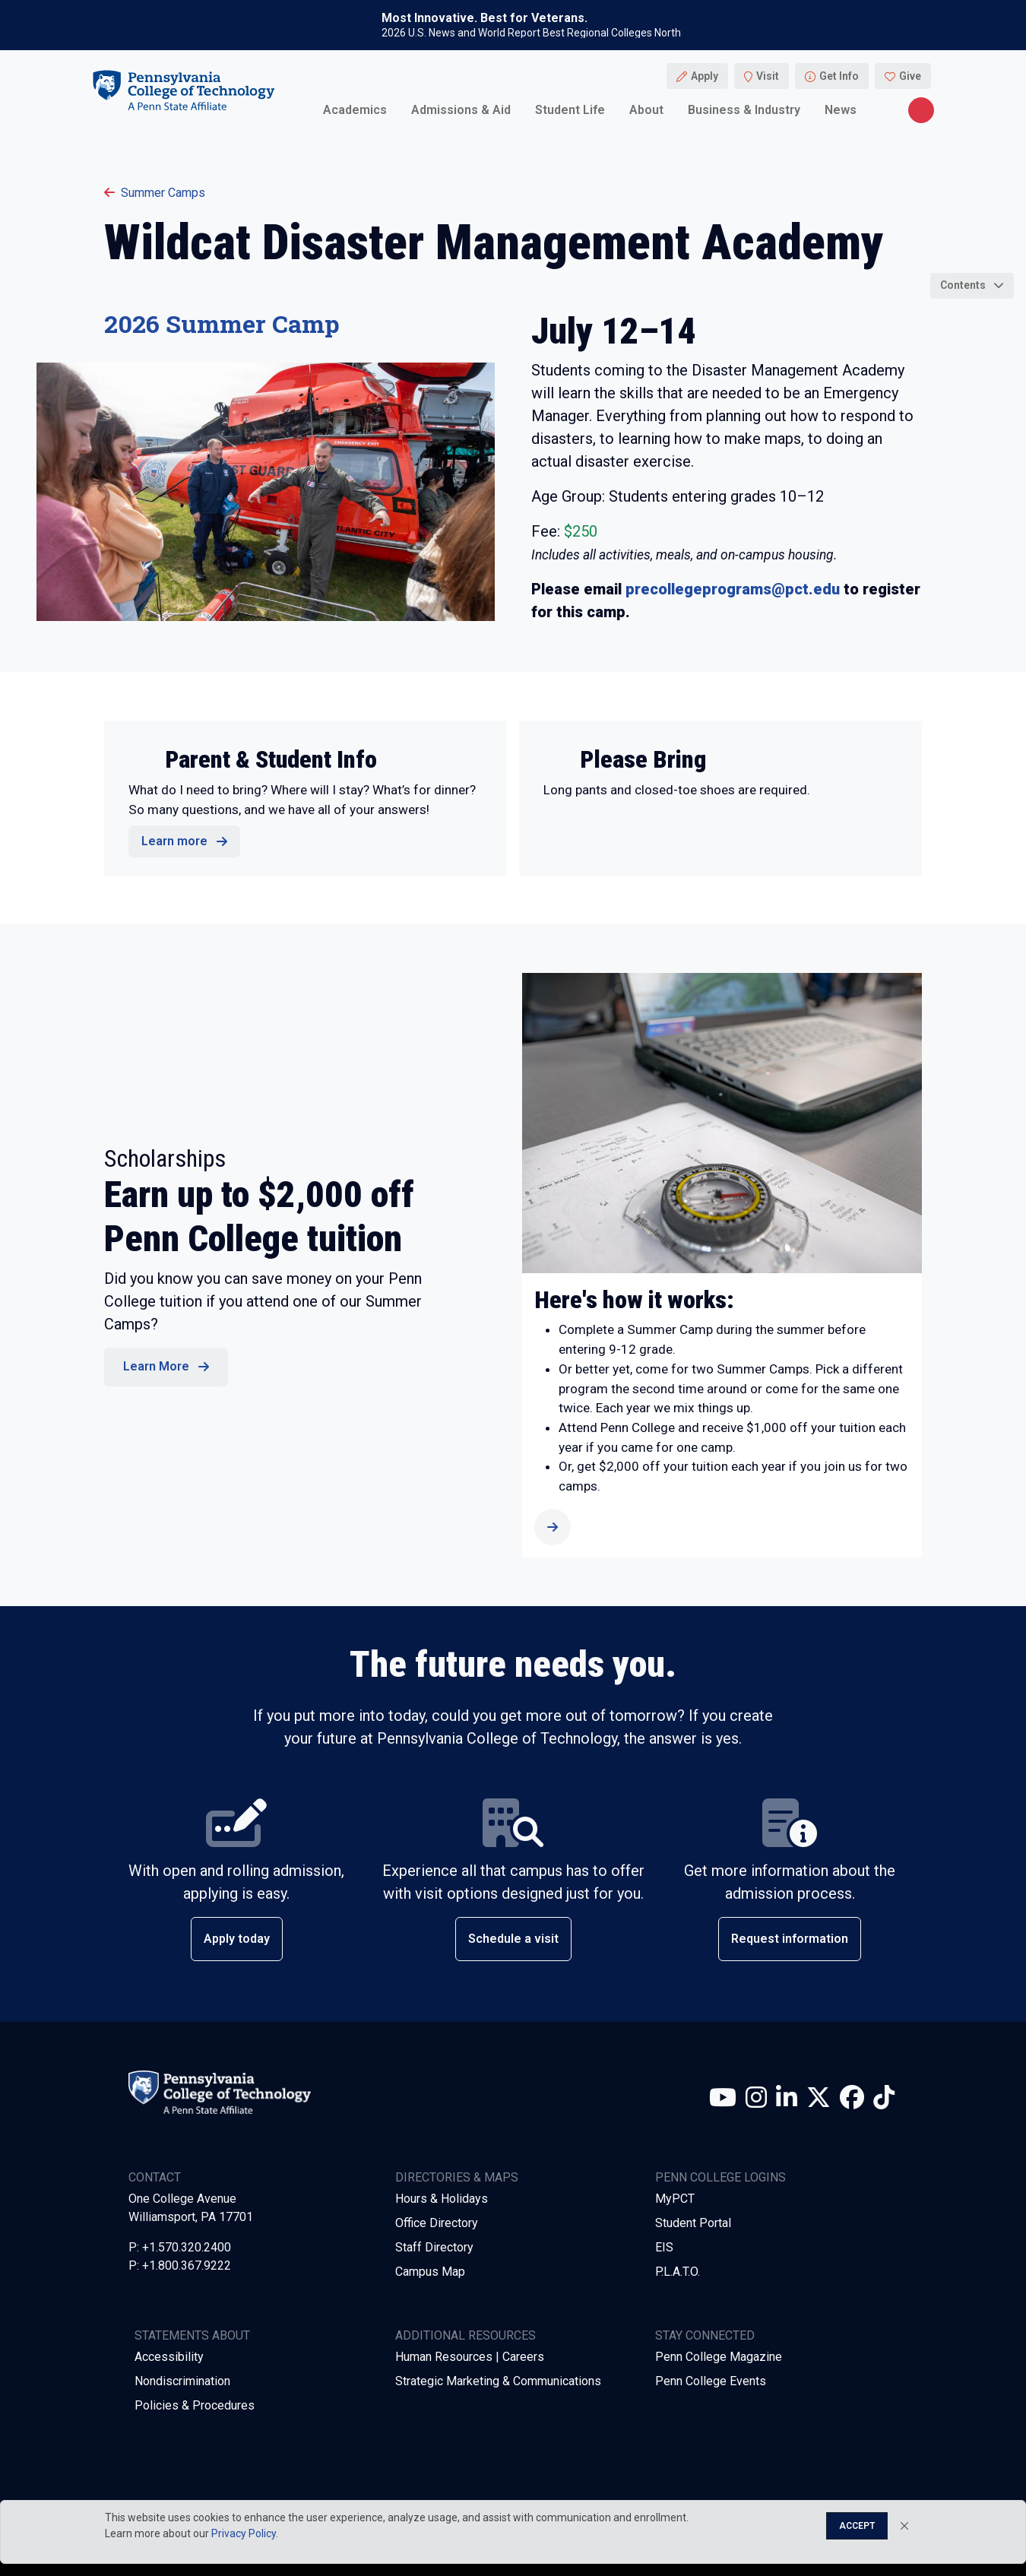 The height and width of the screenshot is (2576, 1026). Describe the element at coordinates (677, 2271) in the screenshot. I see `P.L.A.T.O.` at that location.